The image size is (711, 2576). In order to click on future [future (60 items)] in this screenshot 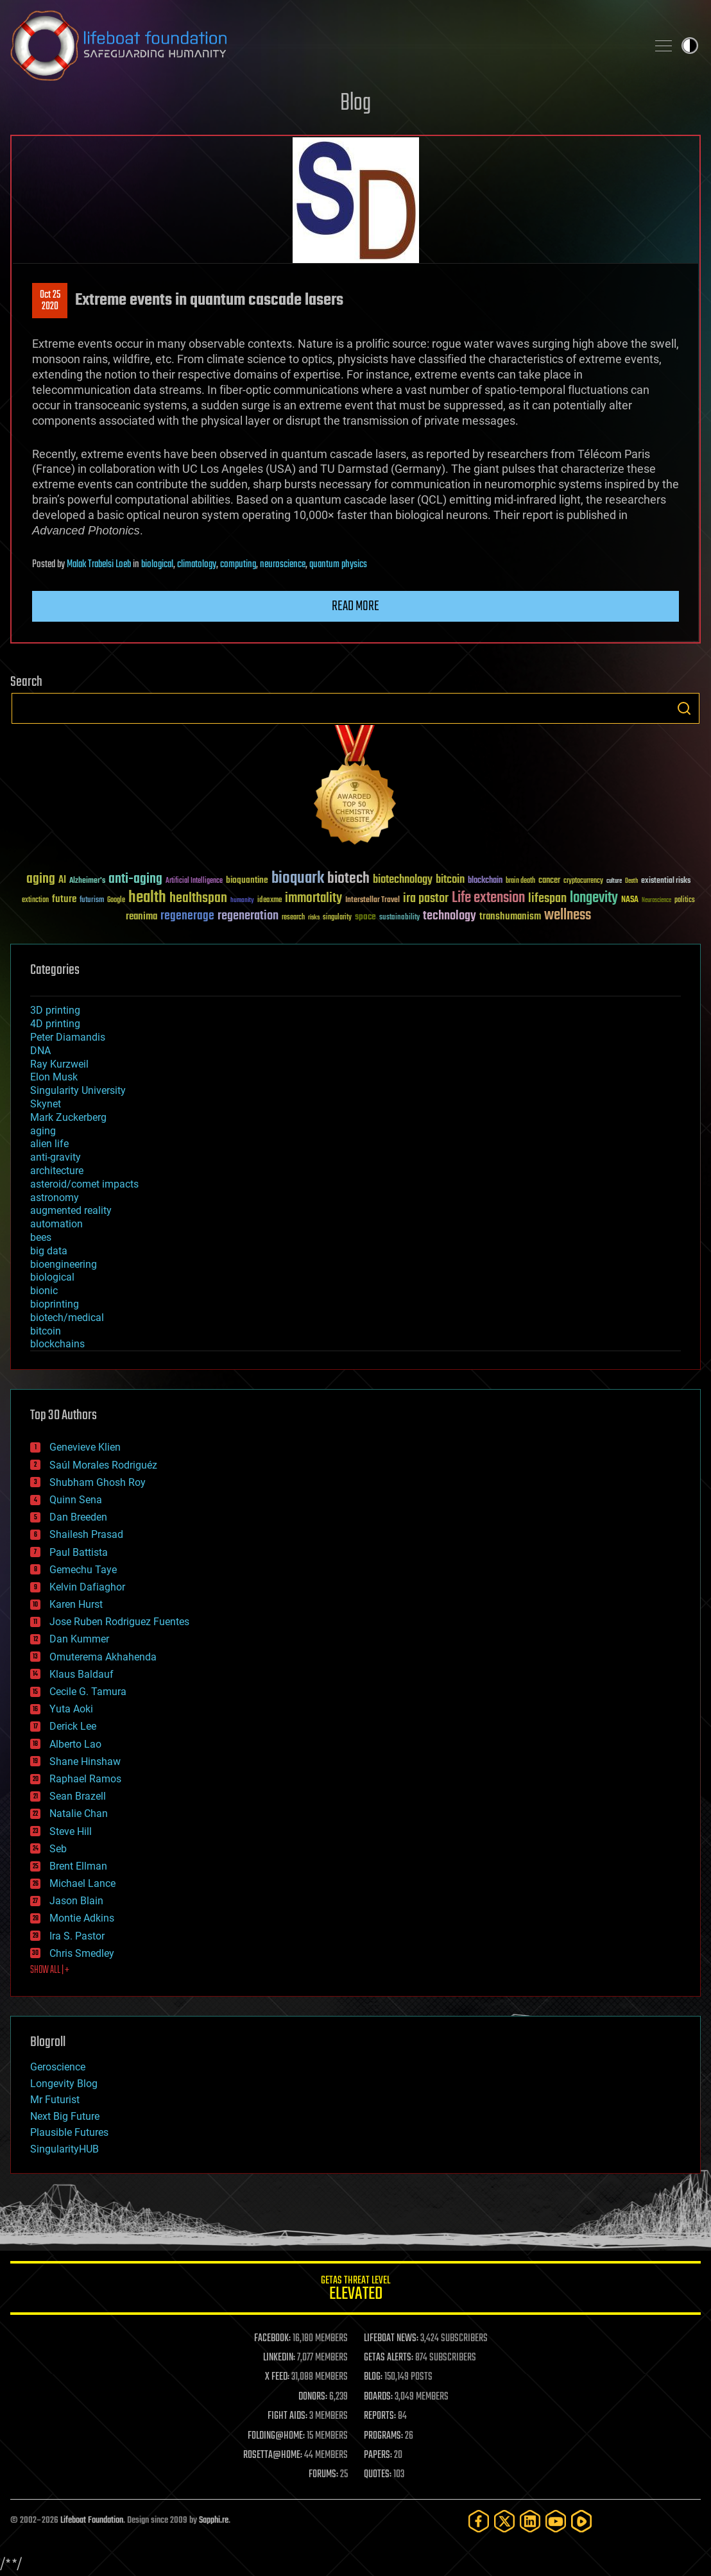, I will do `click(64, 899)`.